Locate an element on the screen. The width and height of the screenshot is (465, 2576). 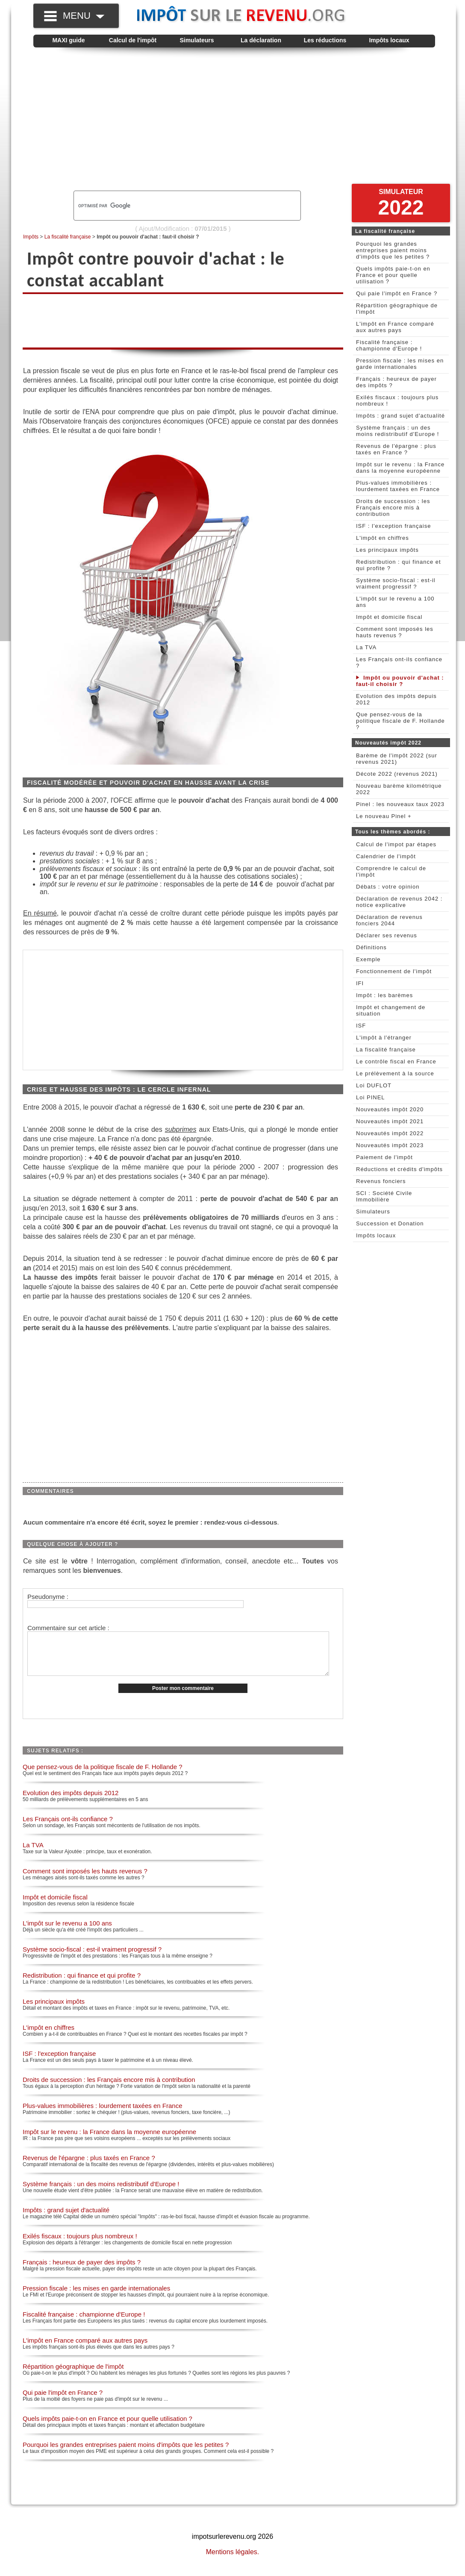
Le nouveau Pinel + is located at coordinates (384, 816).